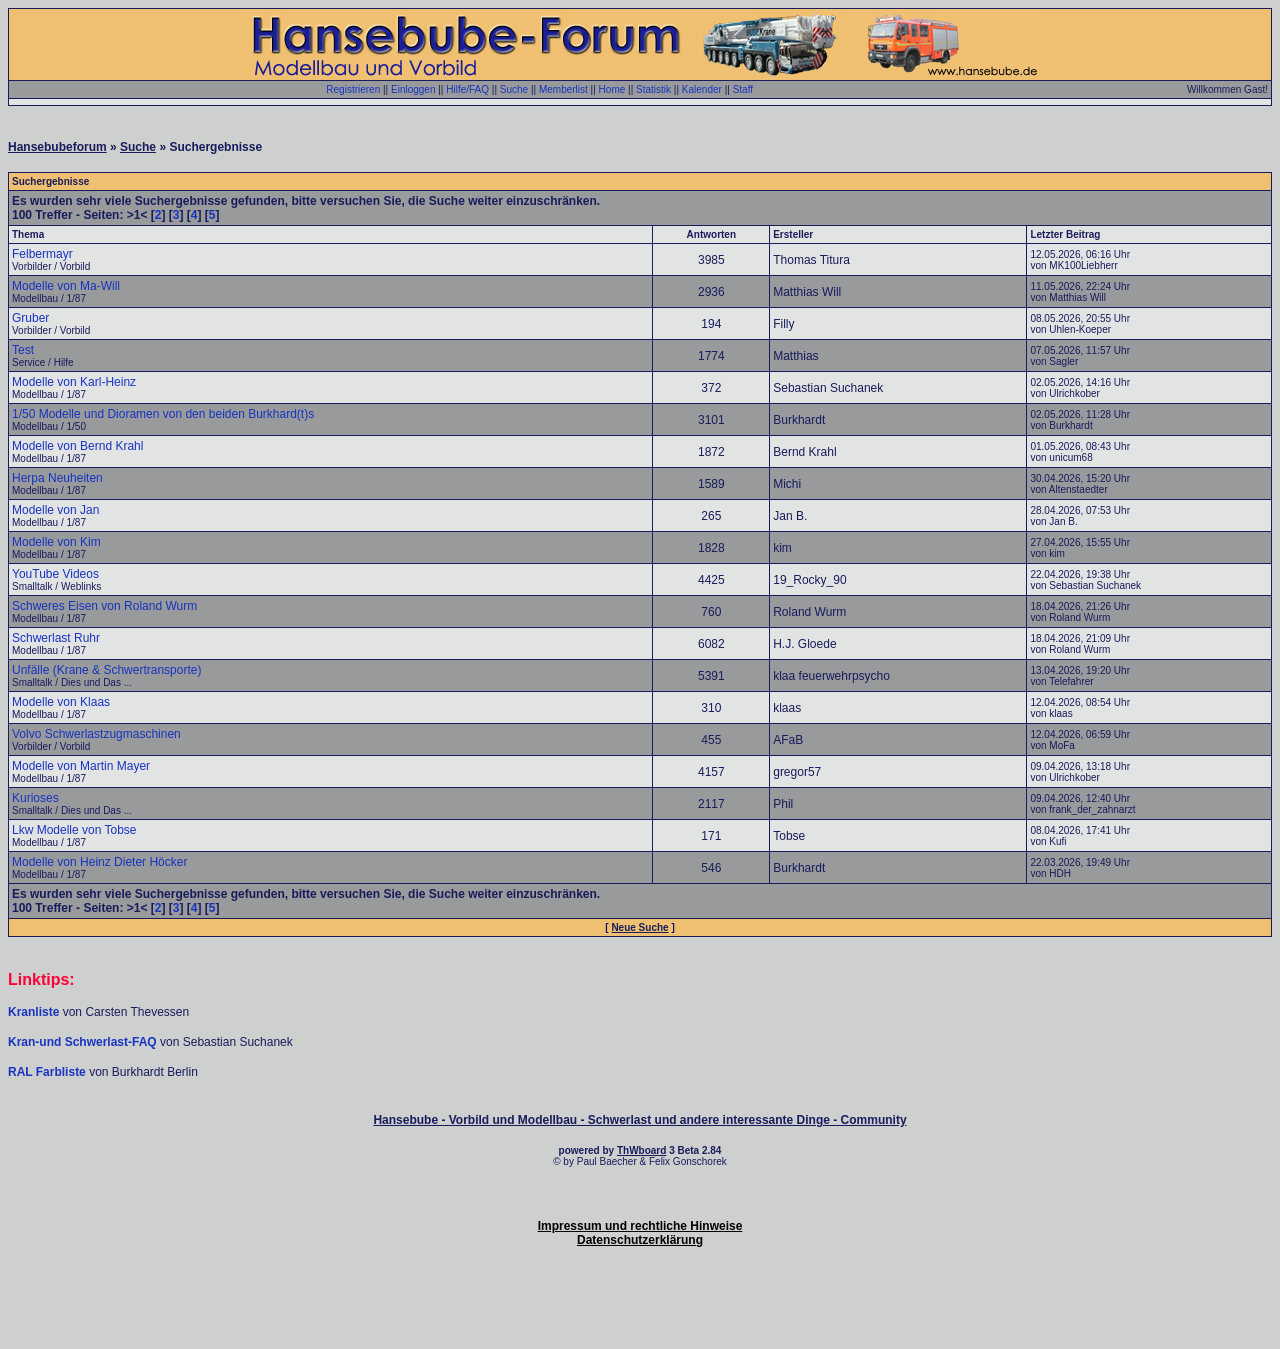 This screenshot has height=1349, width=1280. Describe the element at coordinates (56, 638) in the screenshot. I see `Schwerlast Ruhr` at that location.